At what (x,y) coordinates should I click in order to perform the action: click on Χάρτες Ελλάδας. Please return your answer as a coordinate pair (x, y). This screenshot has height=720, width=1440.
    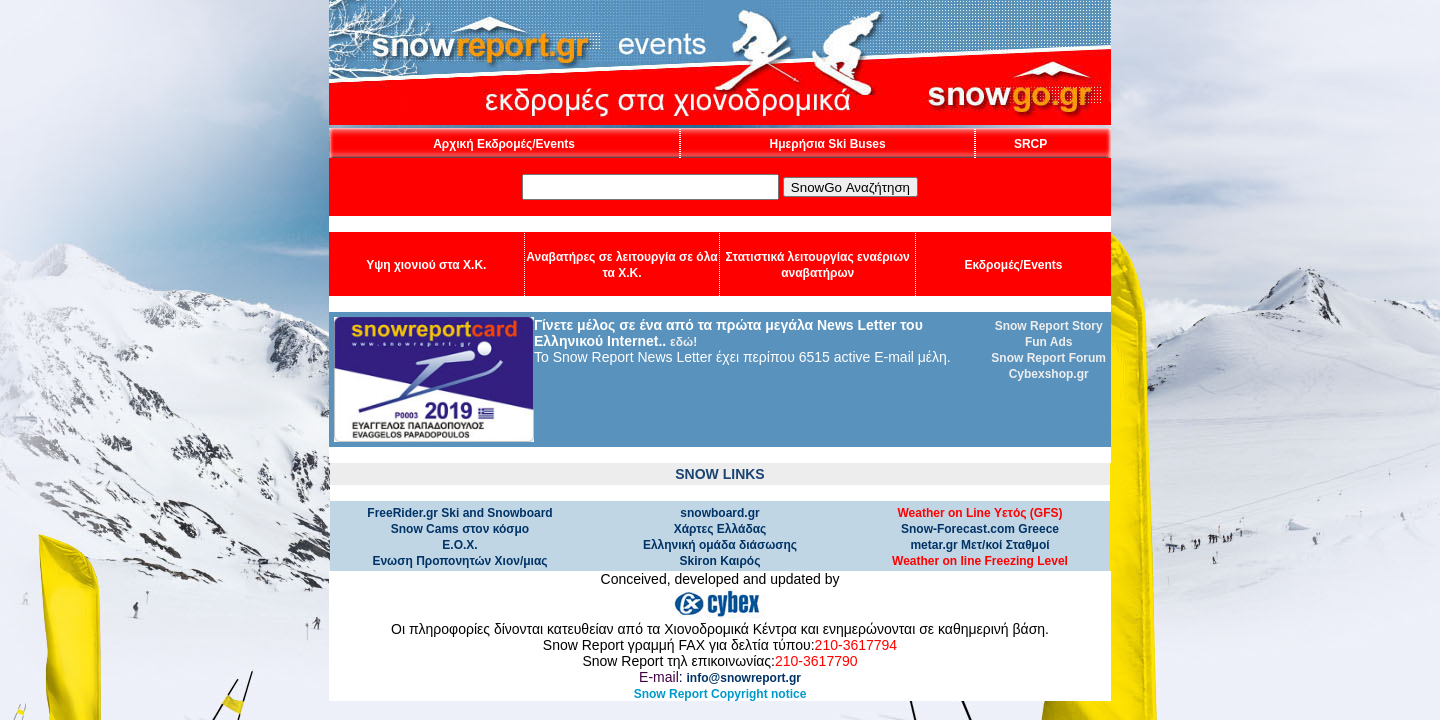
    Looking at the image, I should click on (720, 529).